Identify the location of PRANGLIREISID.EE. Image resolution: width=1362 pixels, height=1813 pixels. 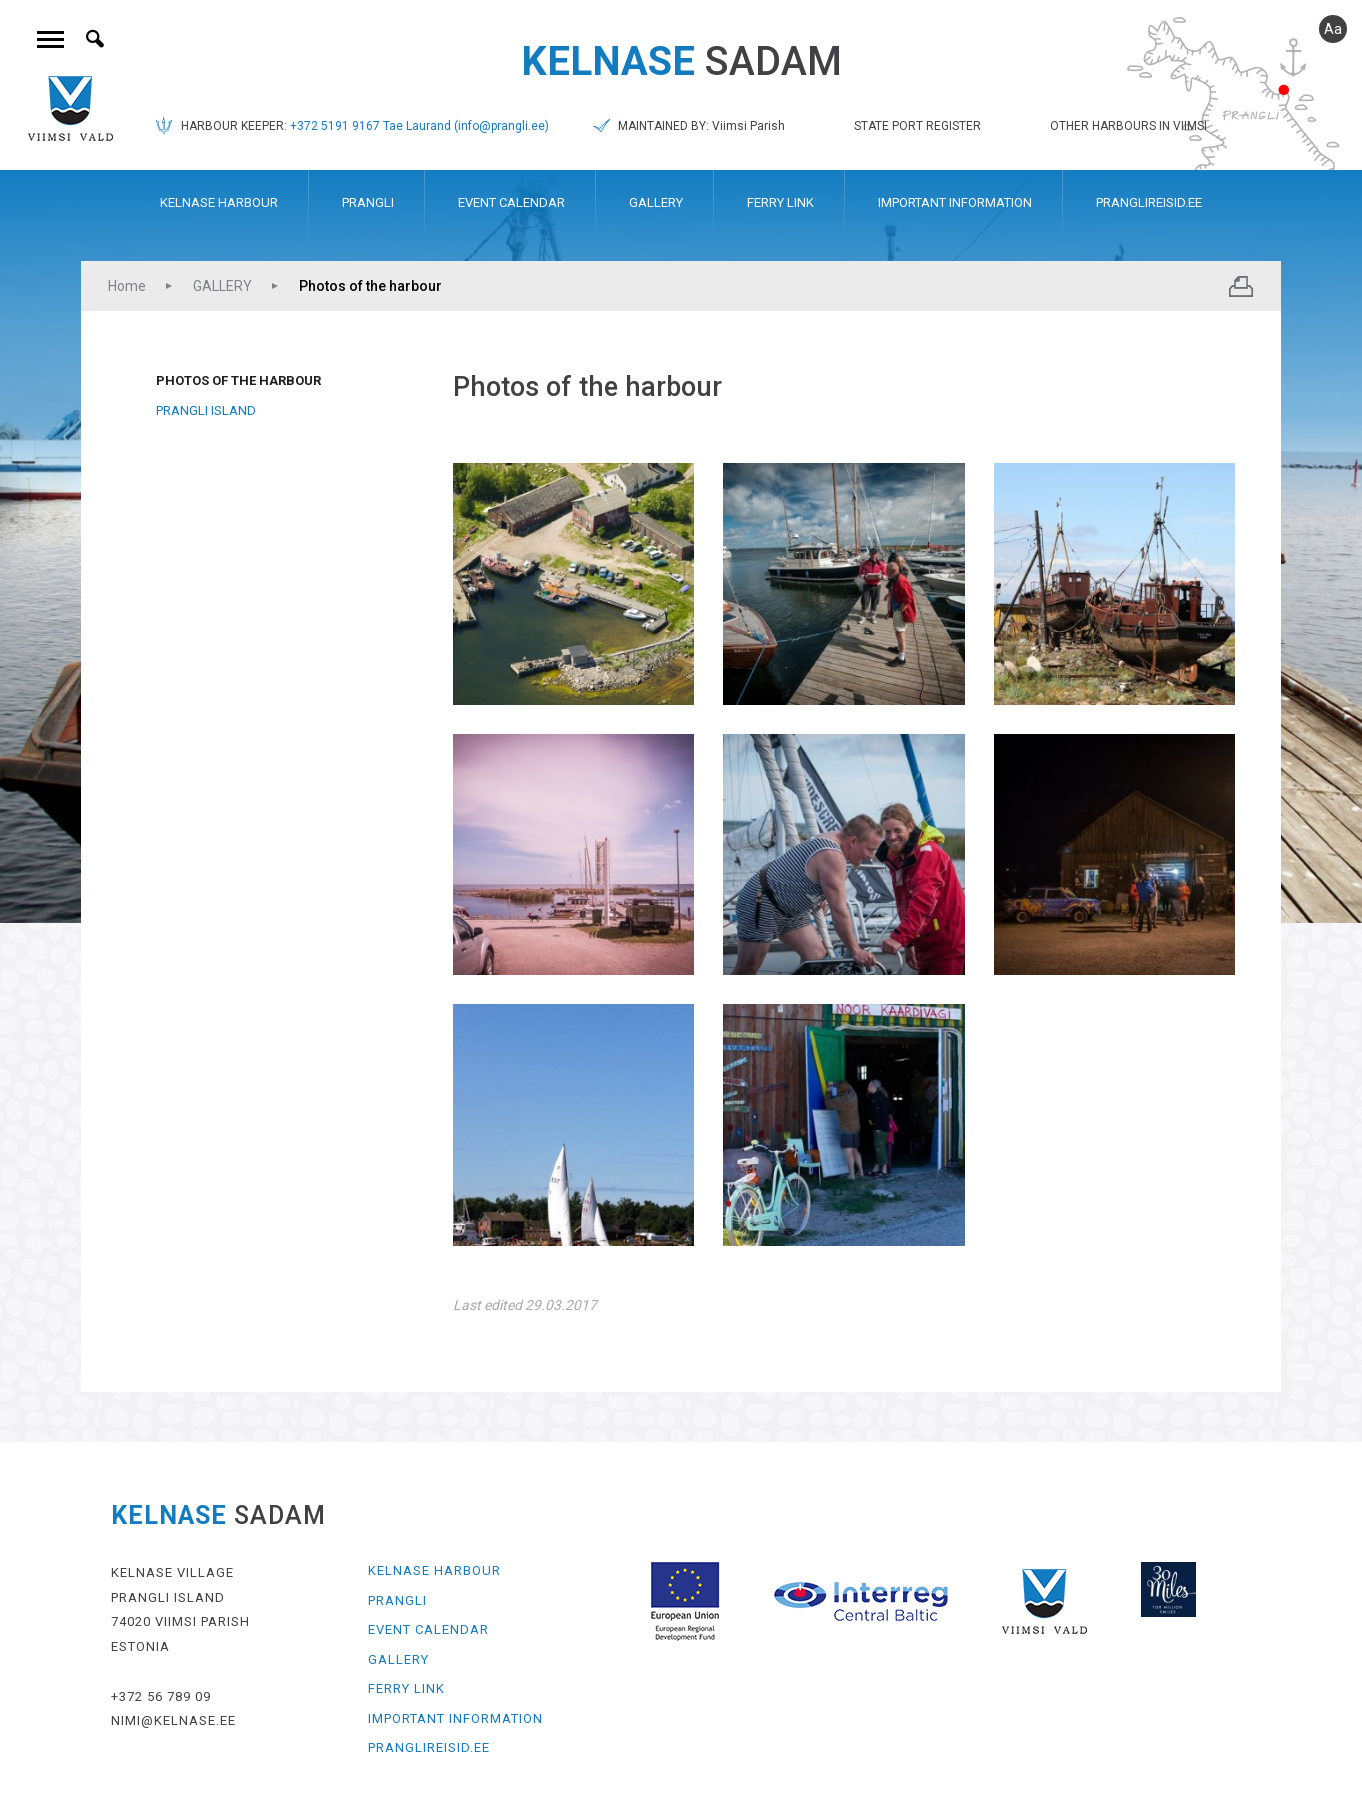
(1149, 202).